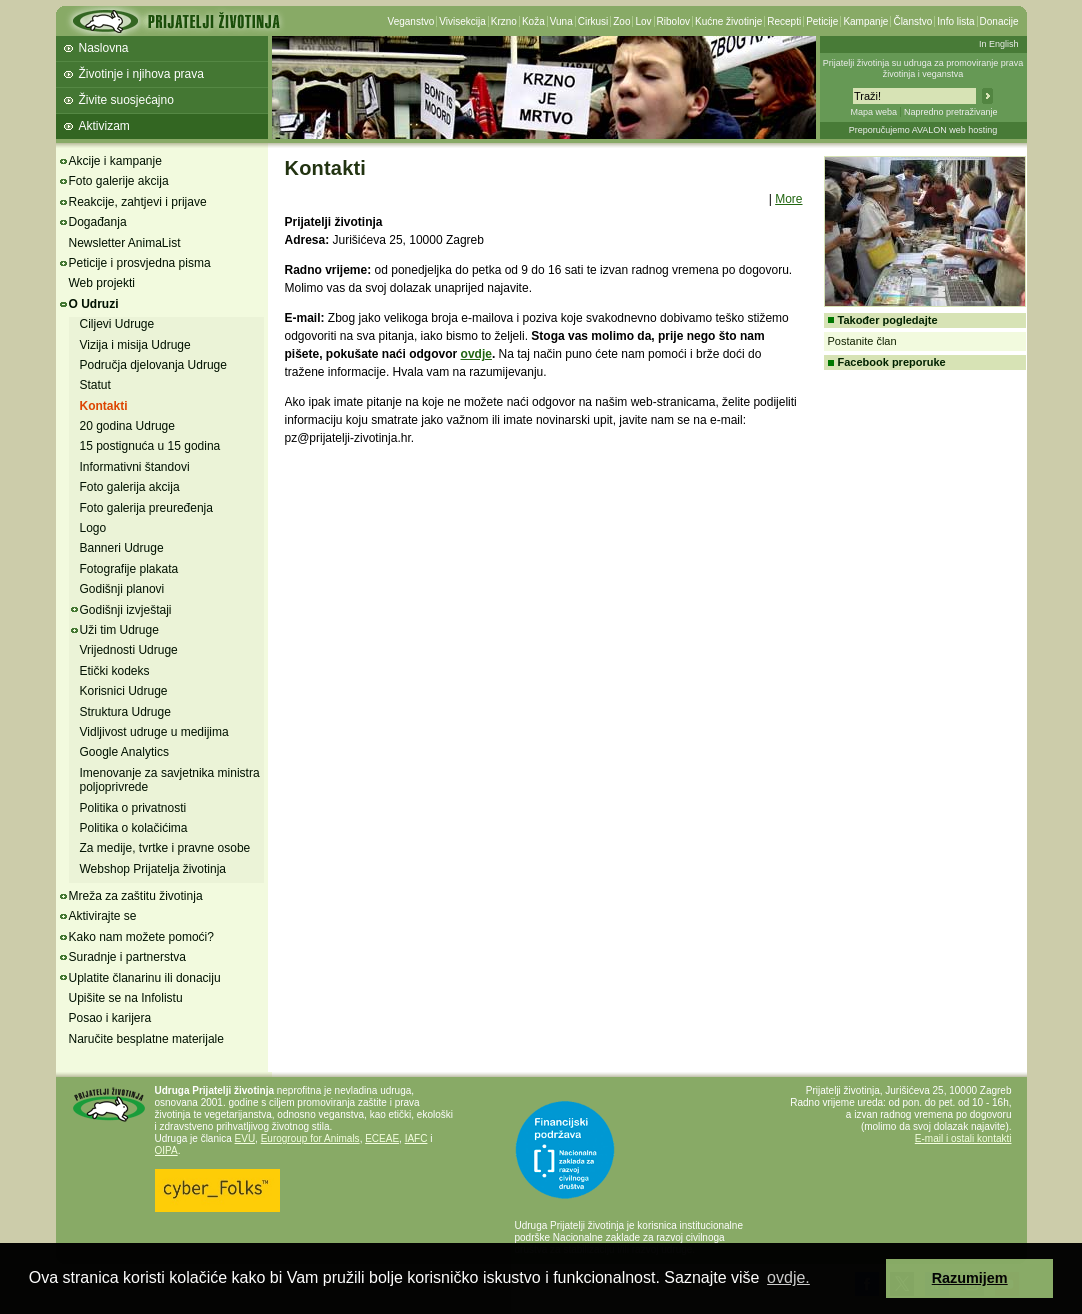  What do you see at coordinates (999, 21) in the screenshot?
I see `Donacije` at bounding box center [999, 21].